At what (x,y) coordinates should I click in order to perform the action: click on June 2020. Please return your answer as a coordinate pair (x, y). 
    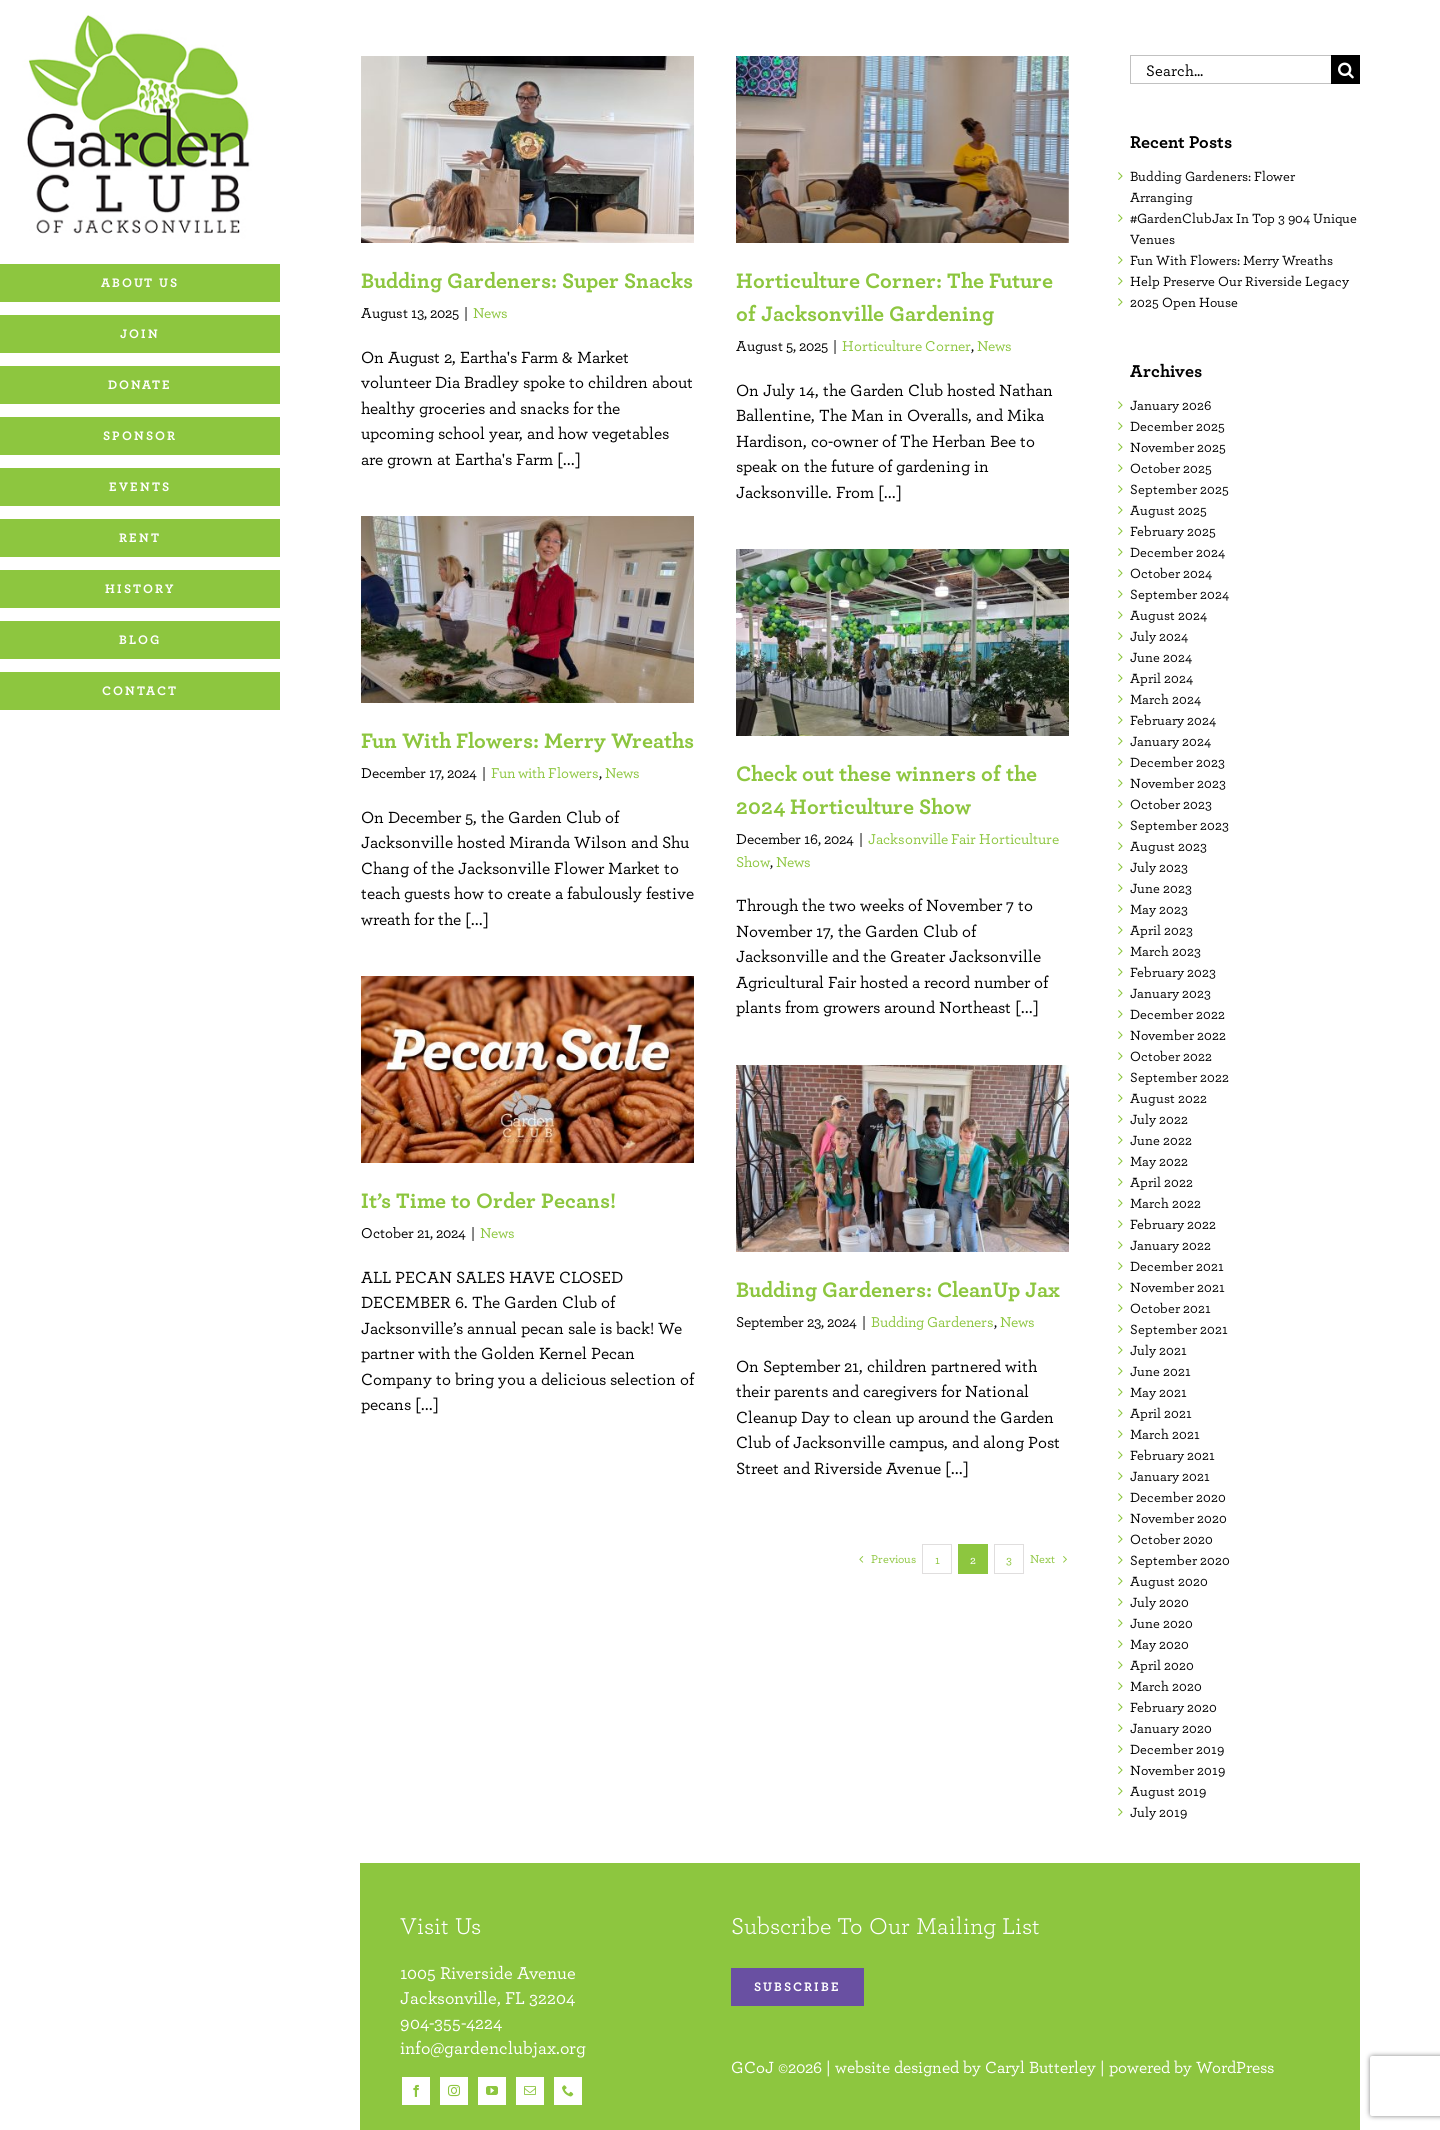
    Looking at the image, I should click on (1161, 1623).